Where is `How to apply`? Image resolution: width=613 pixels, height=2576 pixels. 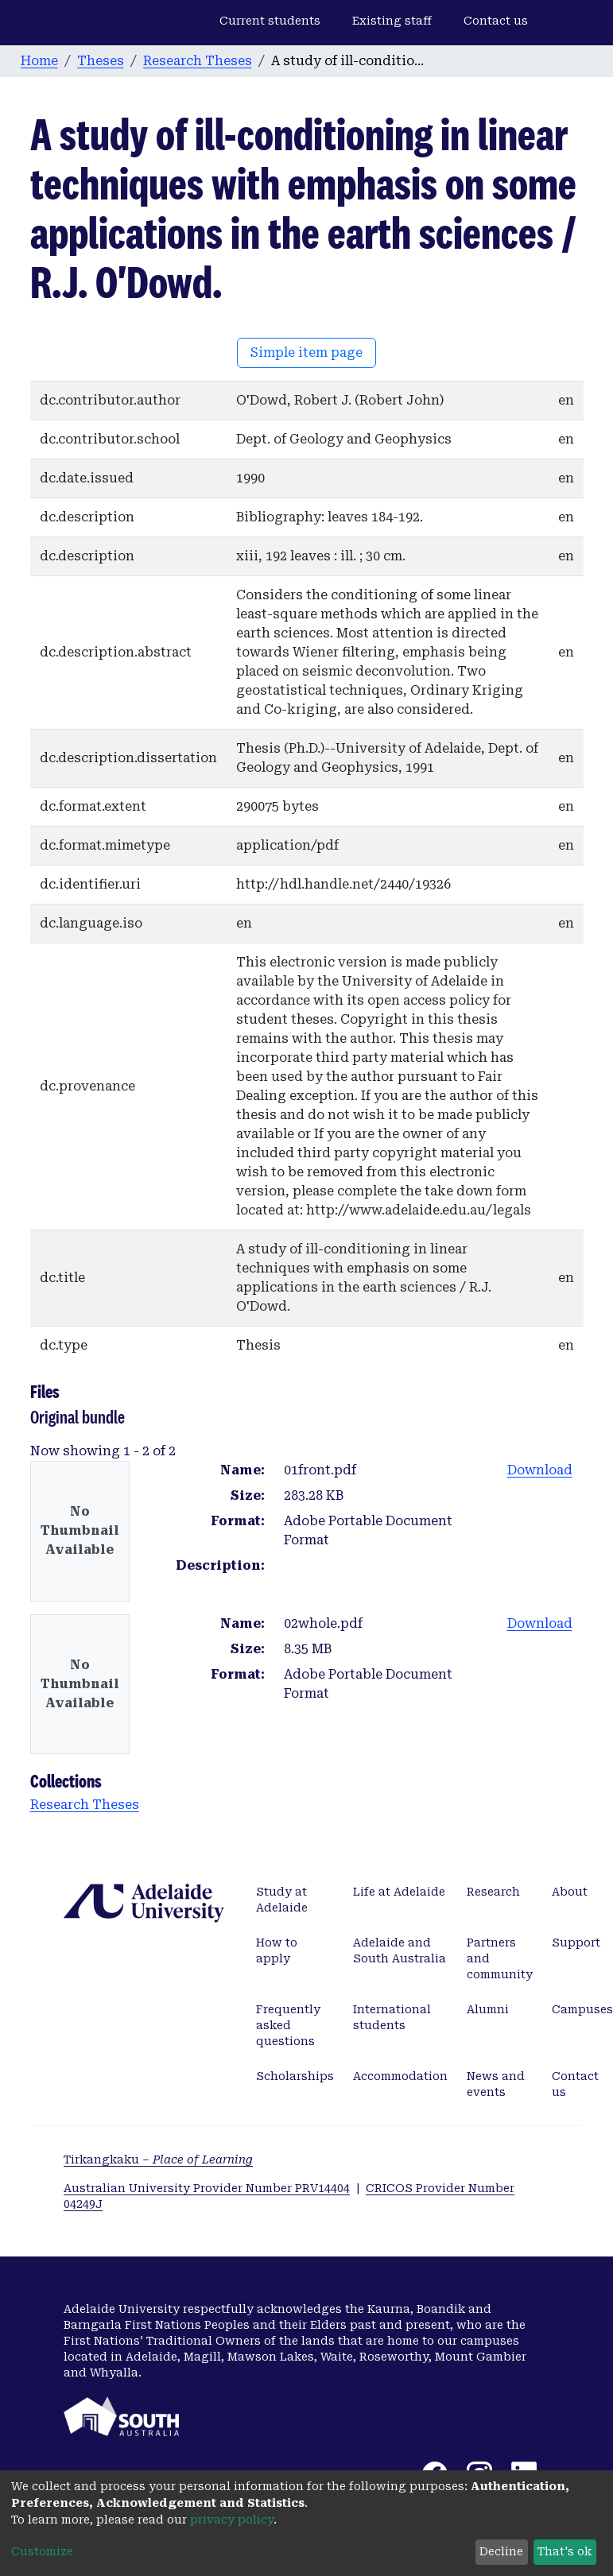
How to apply is located at coordinates (276, 1950).